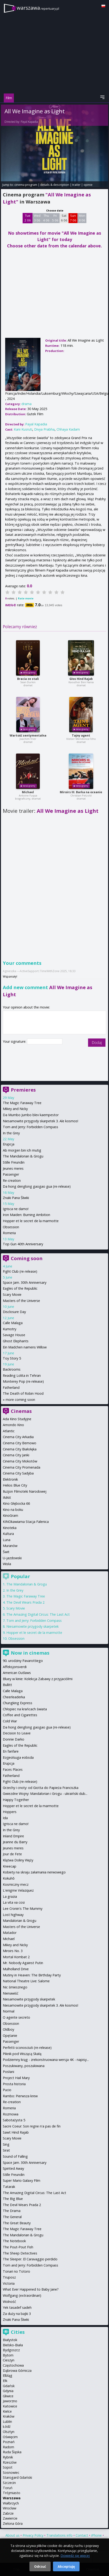  Describe the element at coordinates (37, 1186) in the screenshot. I see `Da hong denglong gaogao gua (re-release)` at that location.